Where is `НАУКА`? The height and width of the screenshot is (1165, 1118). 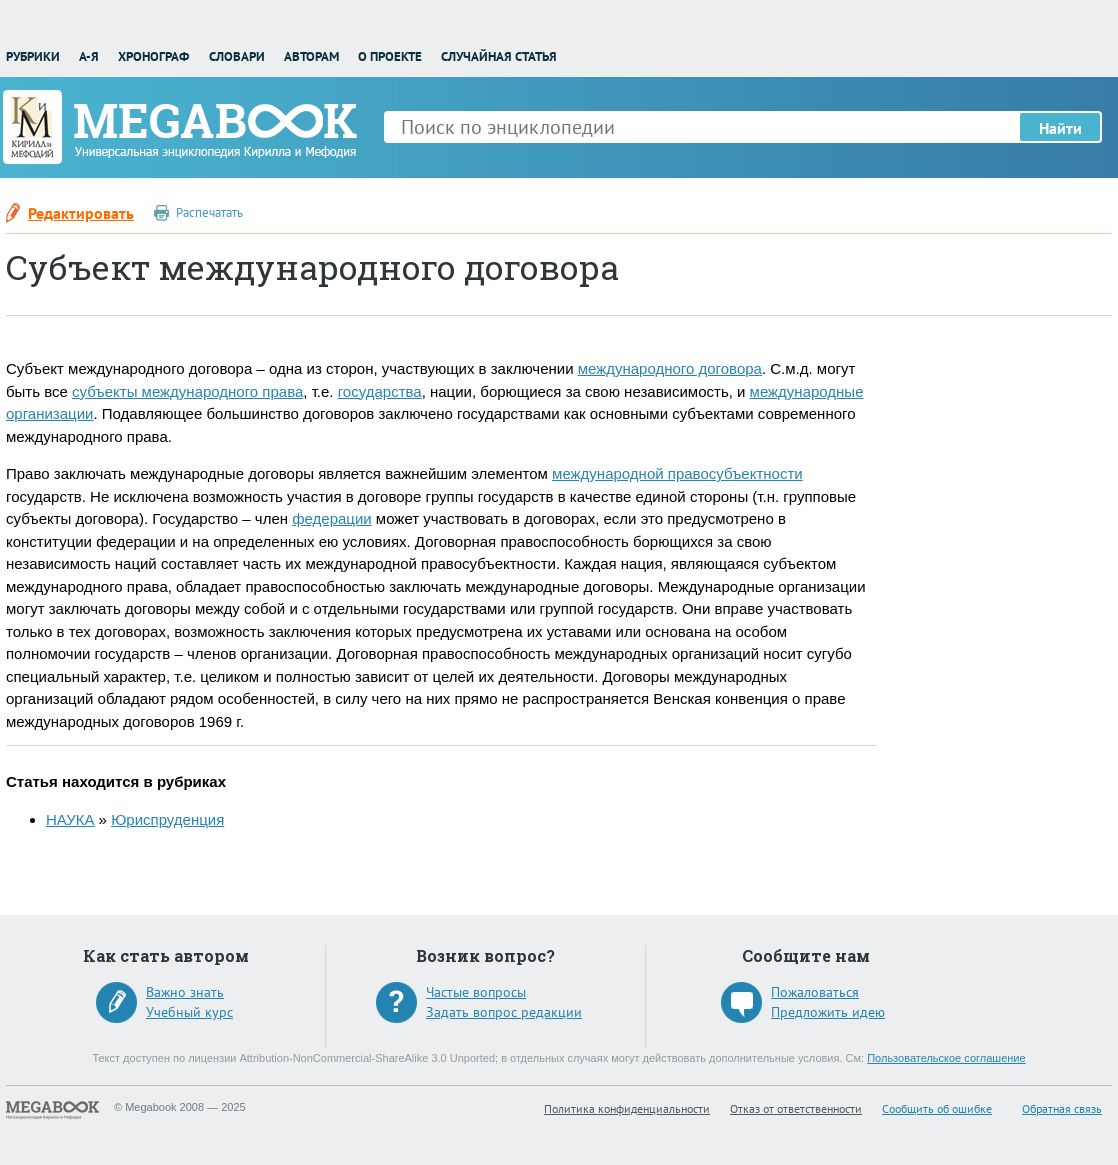 НАУКА is located at coordinates (70, 819).